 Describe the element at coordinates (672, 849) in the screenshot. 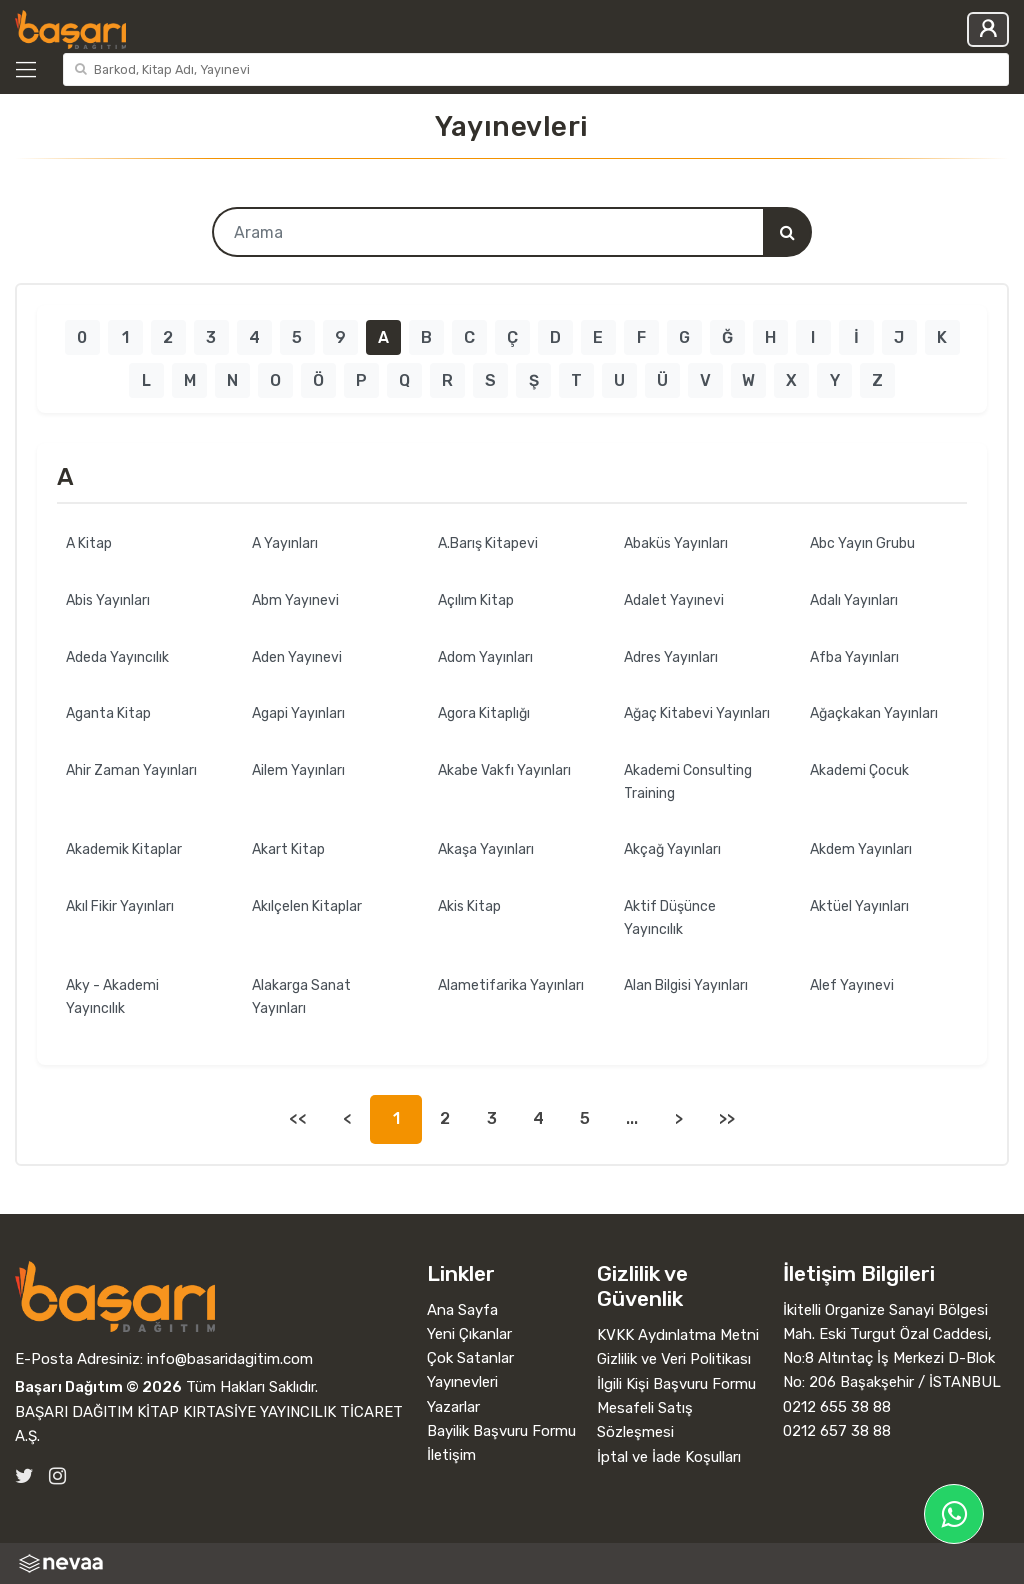

I see `Akçağ Yayınları` at that location.